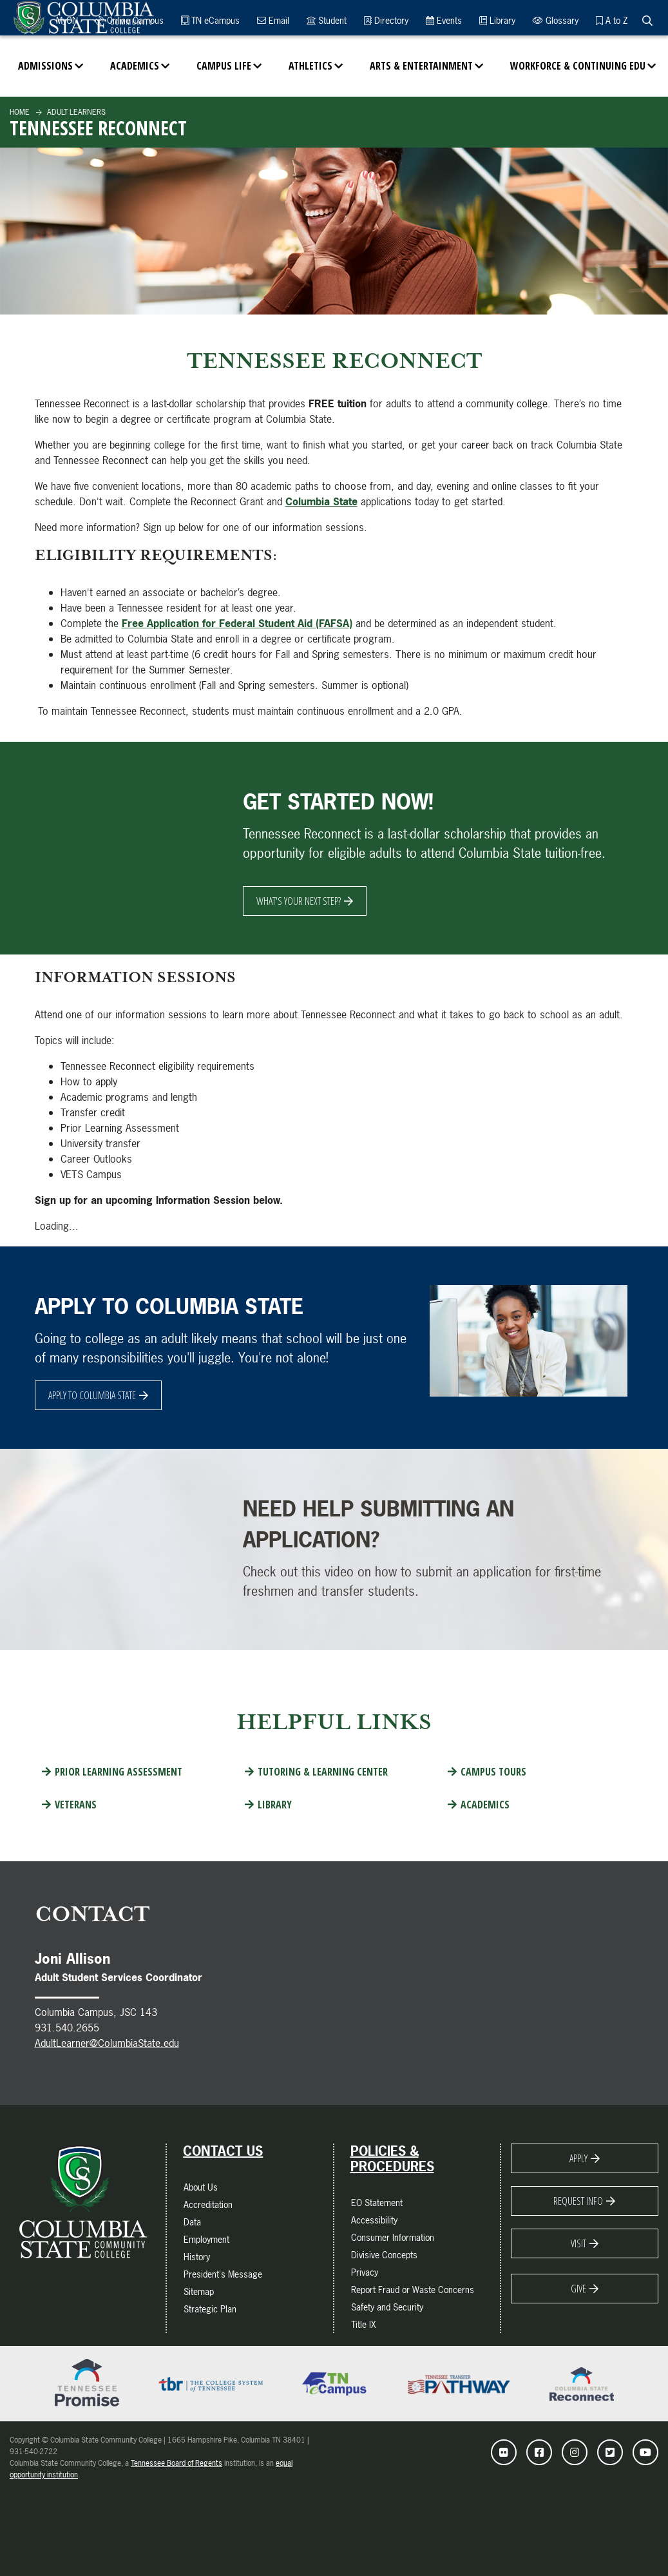  Describe the element at coordinates (134, 66) in the screenshot. I see `Academics` at that location.